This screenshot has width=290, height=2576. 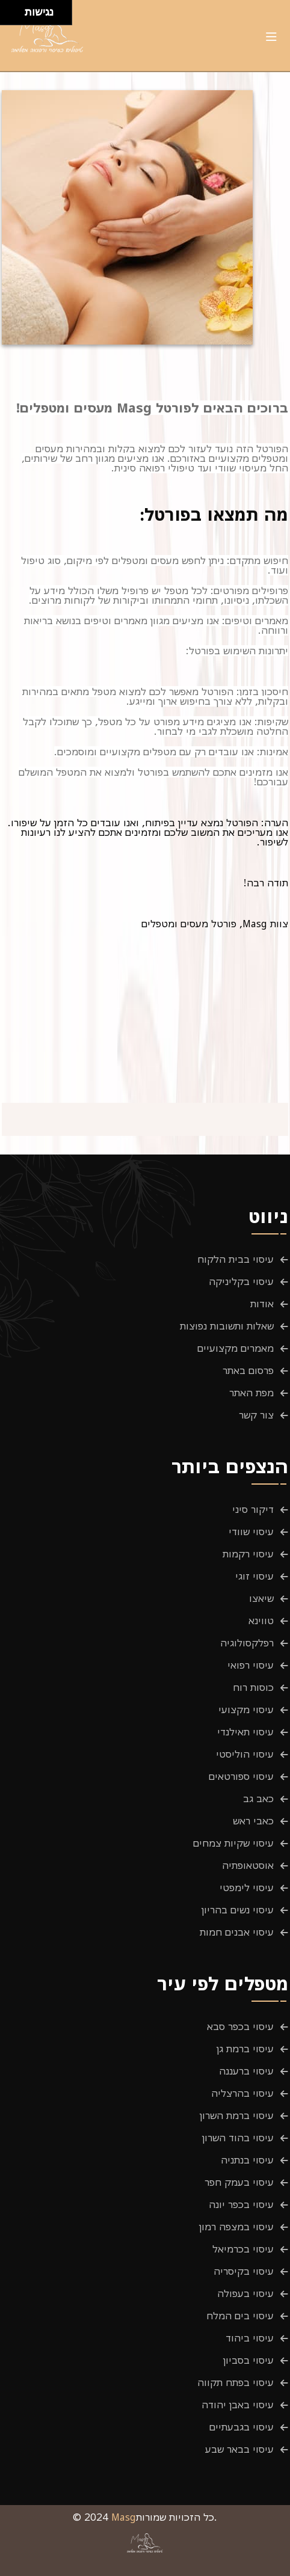 What do you see at coordinates (235, 1348) in the screenshot?
I see `מאמרים מקצועיים` at bounding box center [235, 1348].